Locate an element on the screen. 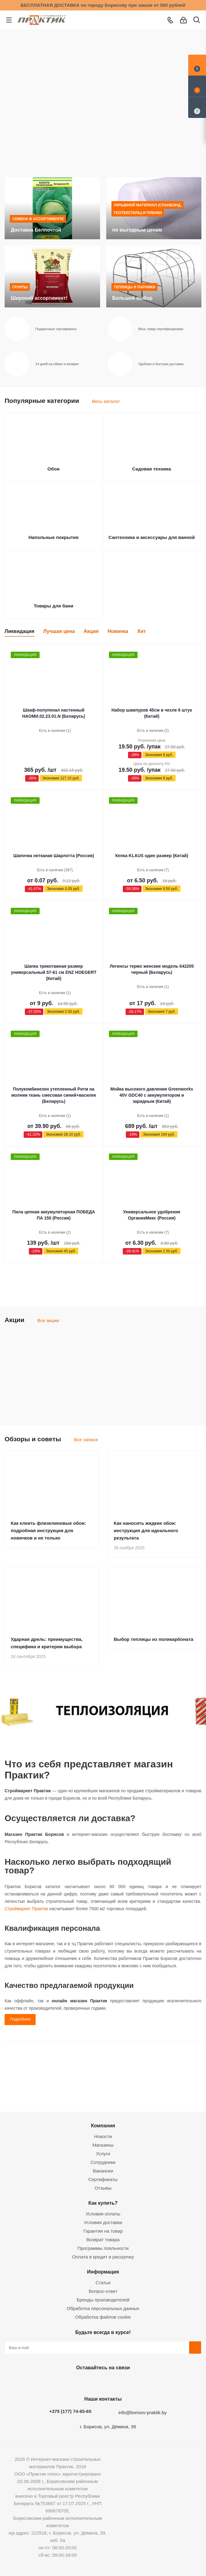 The height and width of the screenshot is (2576, 206). Обработка файлов cookie is located at coordinates (103, 2317).